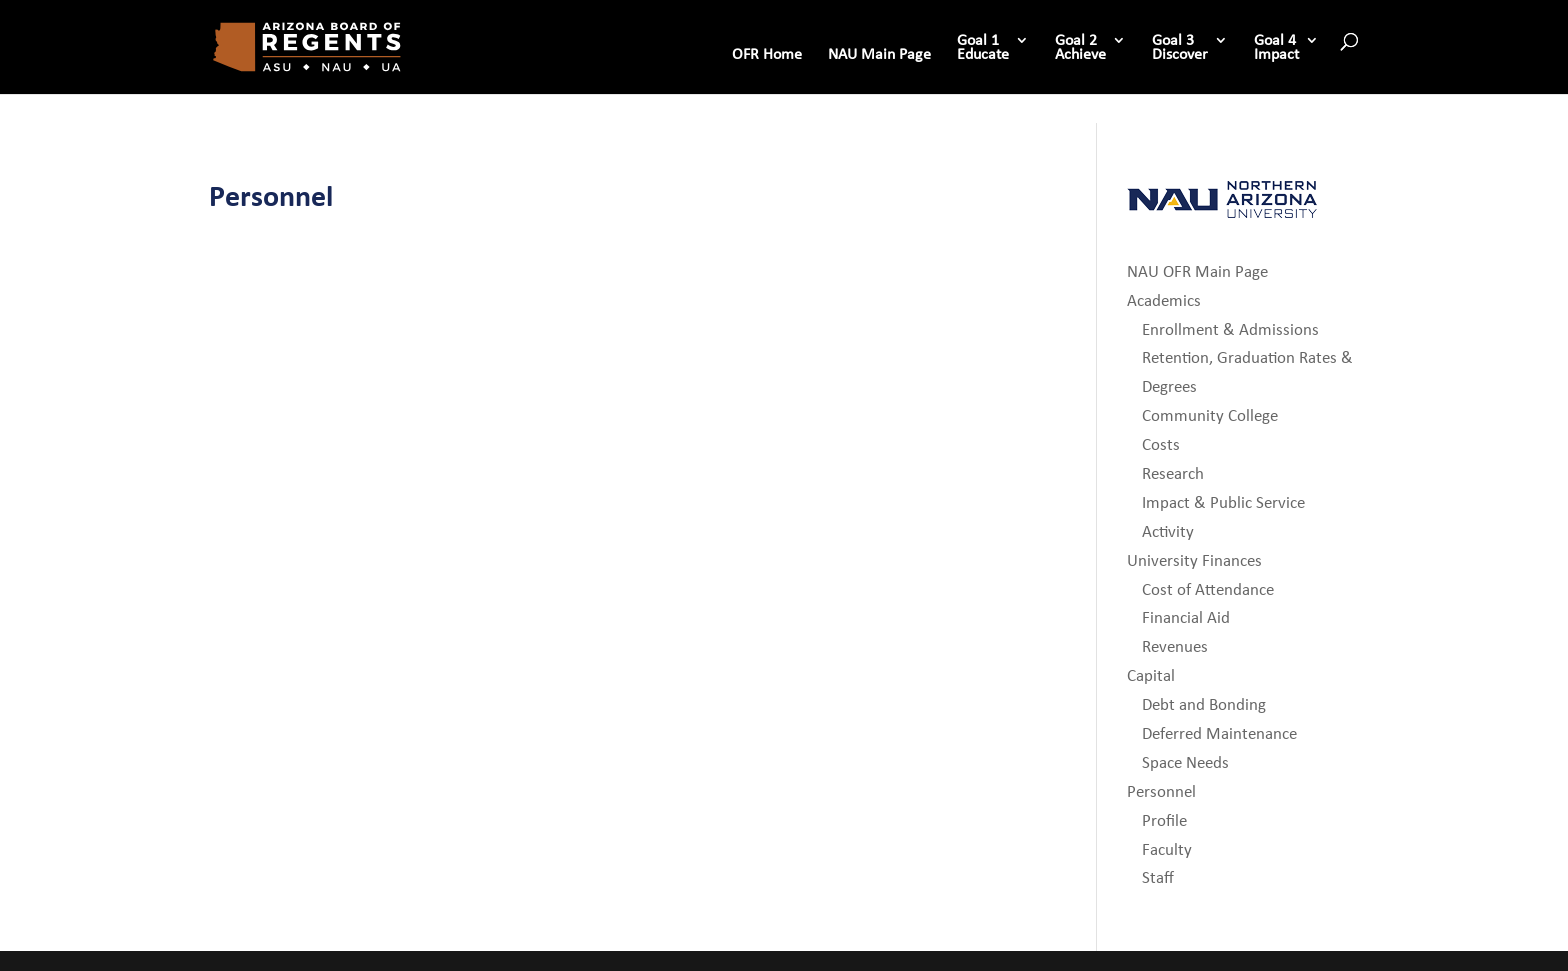 Image resolution: width=1568 pixels, height=971 pixels. What do you see at coordinates (1204, 704) in the screenshot?
I see `Debt and Bonding` at bounding box center [1204, 704].